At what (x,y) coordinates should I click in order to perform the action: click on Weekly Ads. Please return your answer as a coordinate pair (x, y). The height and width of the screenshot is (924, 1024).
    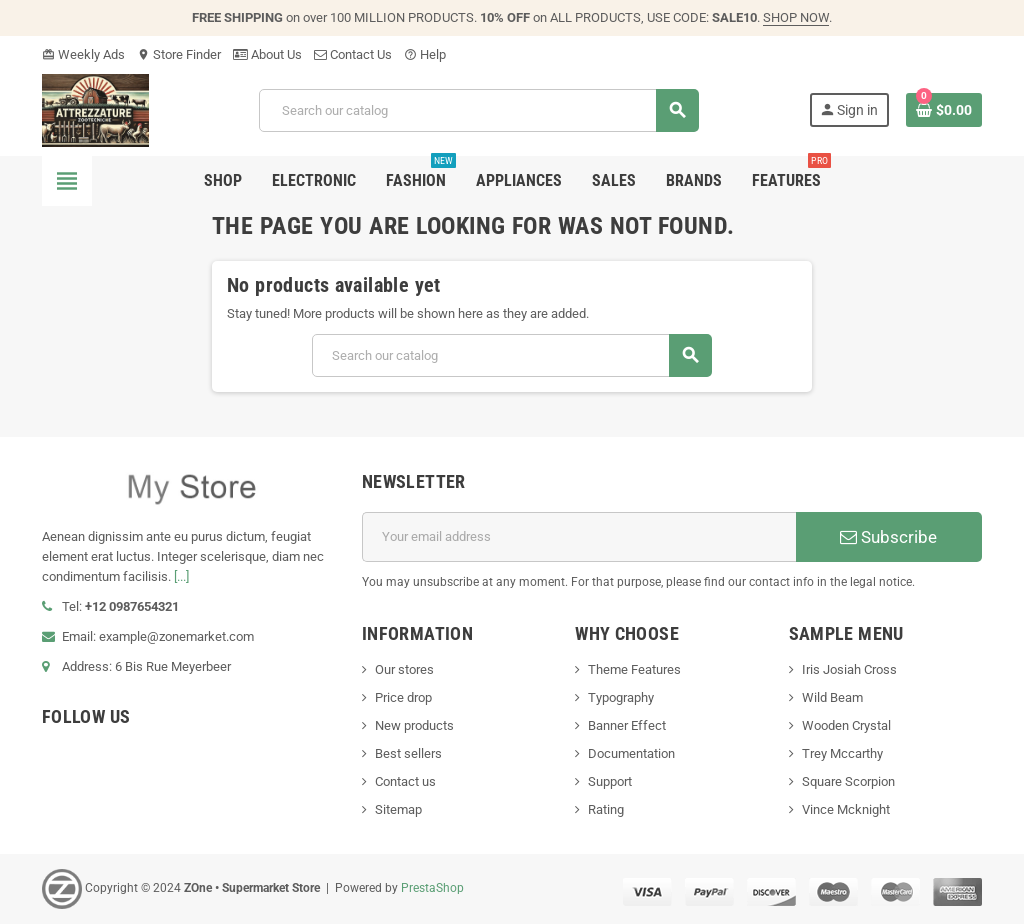
    Looking at the image, I should click on (83, 54).